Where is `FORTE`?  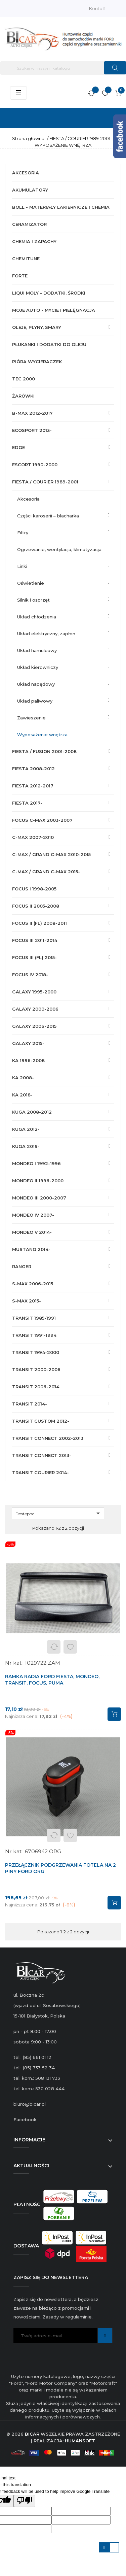 FORTE is located at coordinates (20, 275).